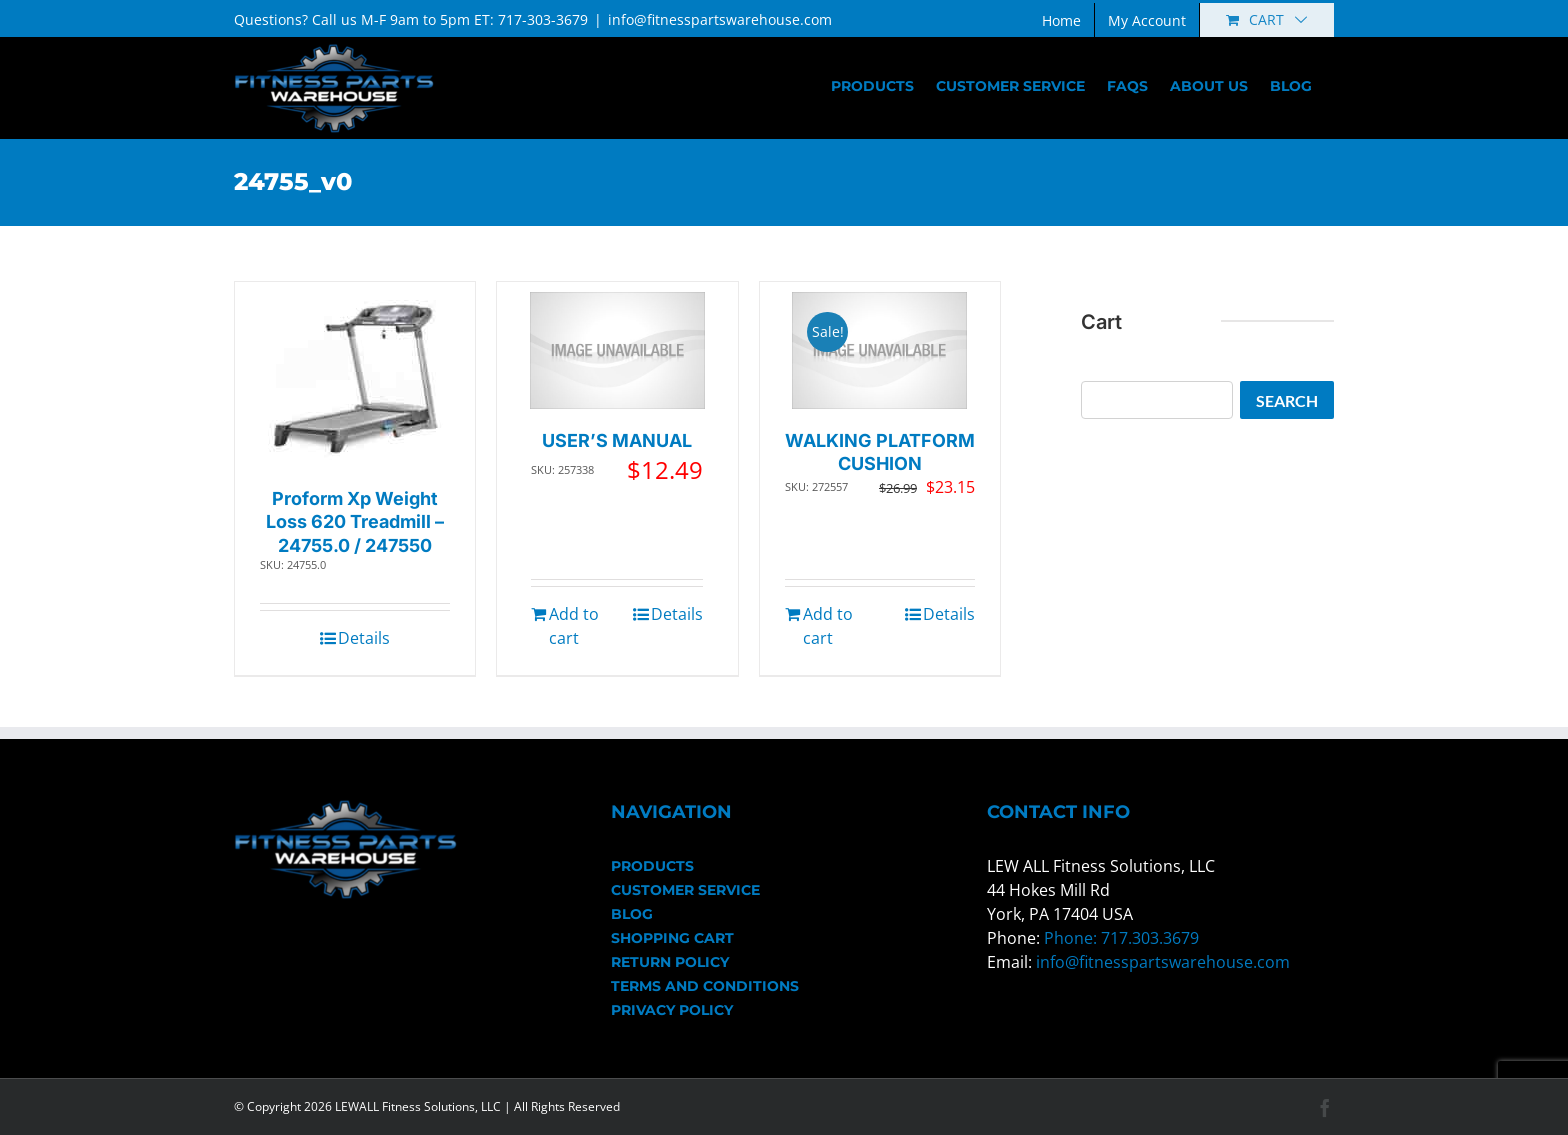 This screenshot has height=1135, width=1568. What do you see at coordinates (1287, 400) in the screenshot?
I see `Search` at bounding box center [1287, 400].